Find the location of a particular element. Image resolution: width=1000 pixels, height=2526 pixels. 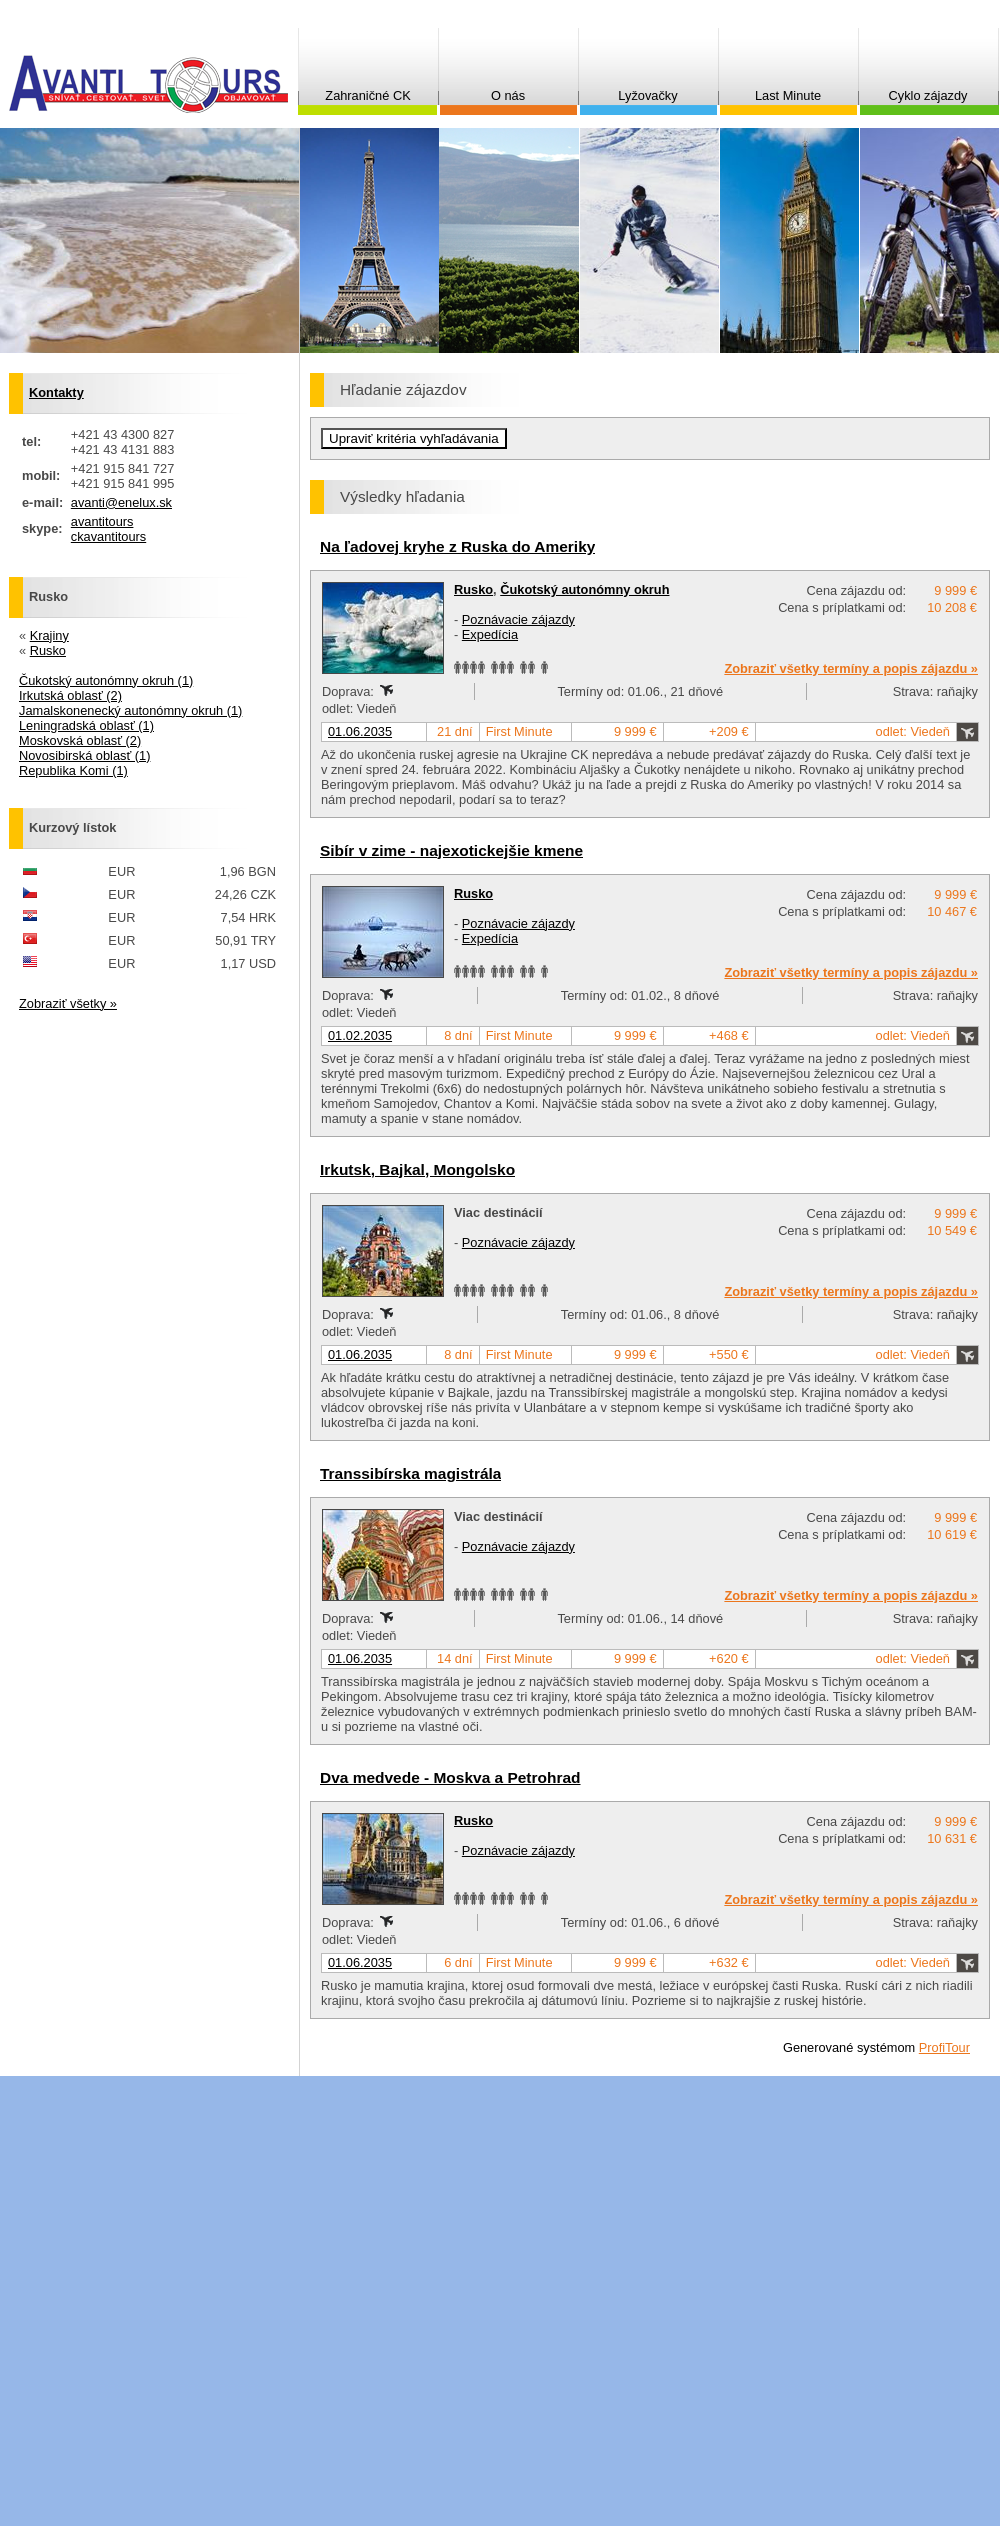

Moskovská oblasť (2) is located at coordinates (80, 740).